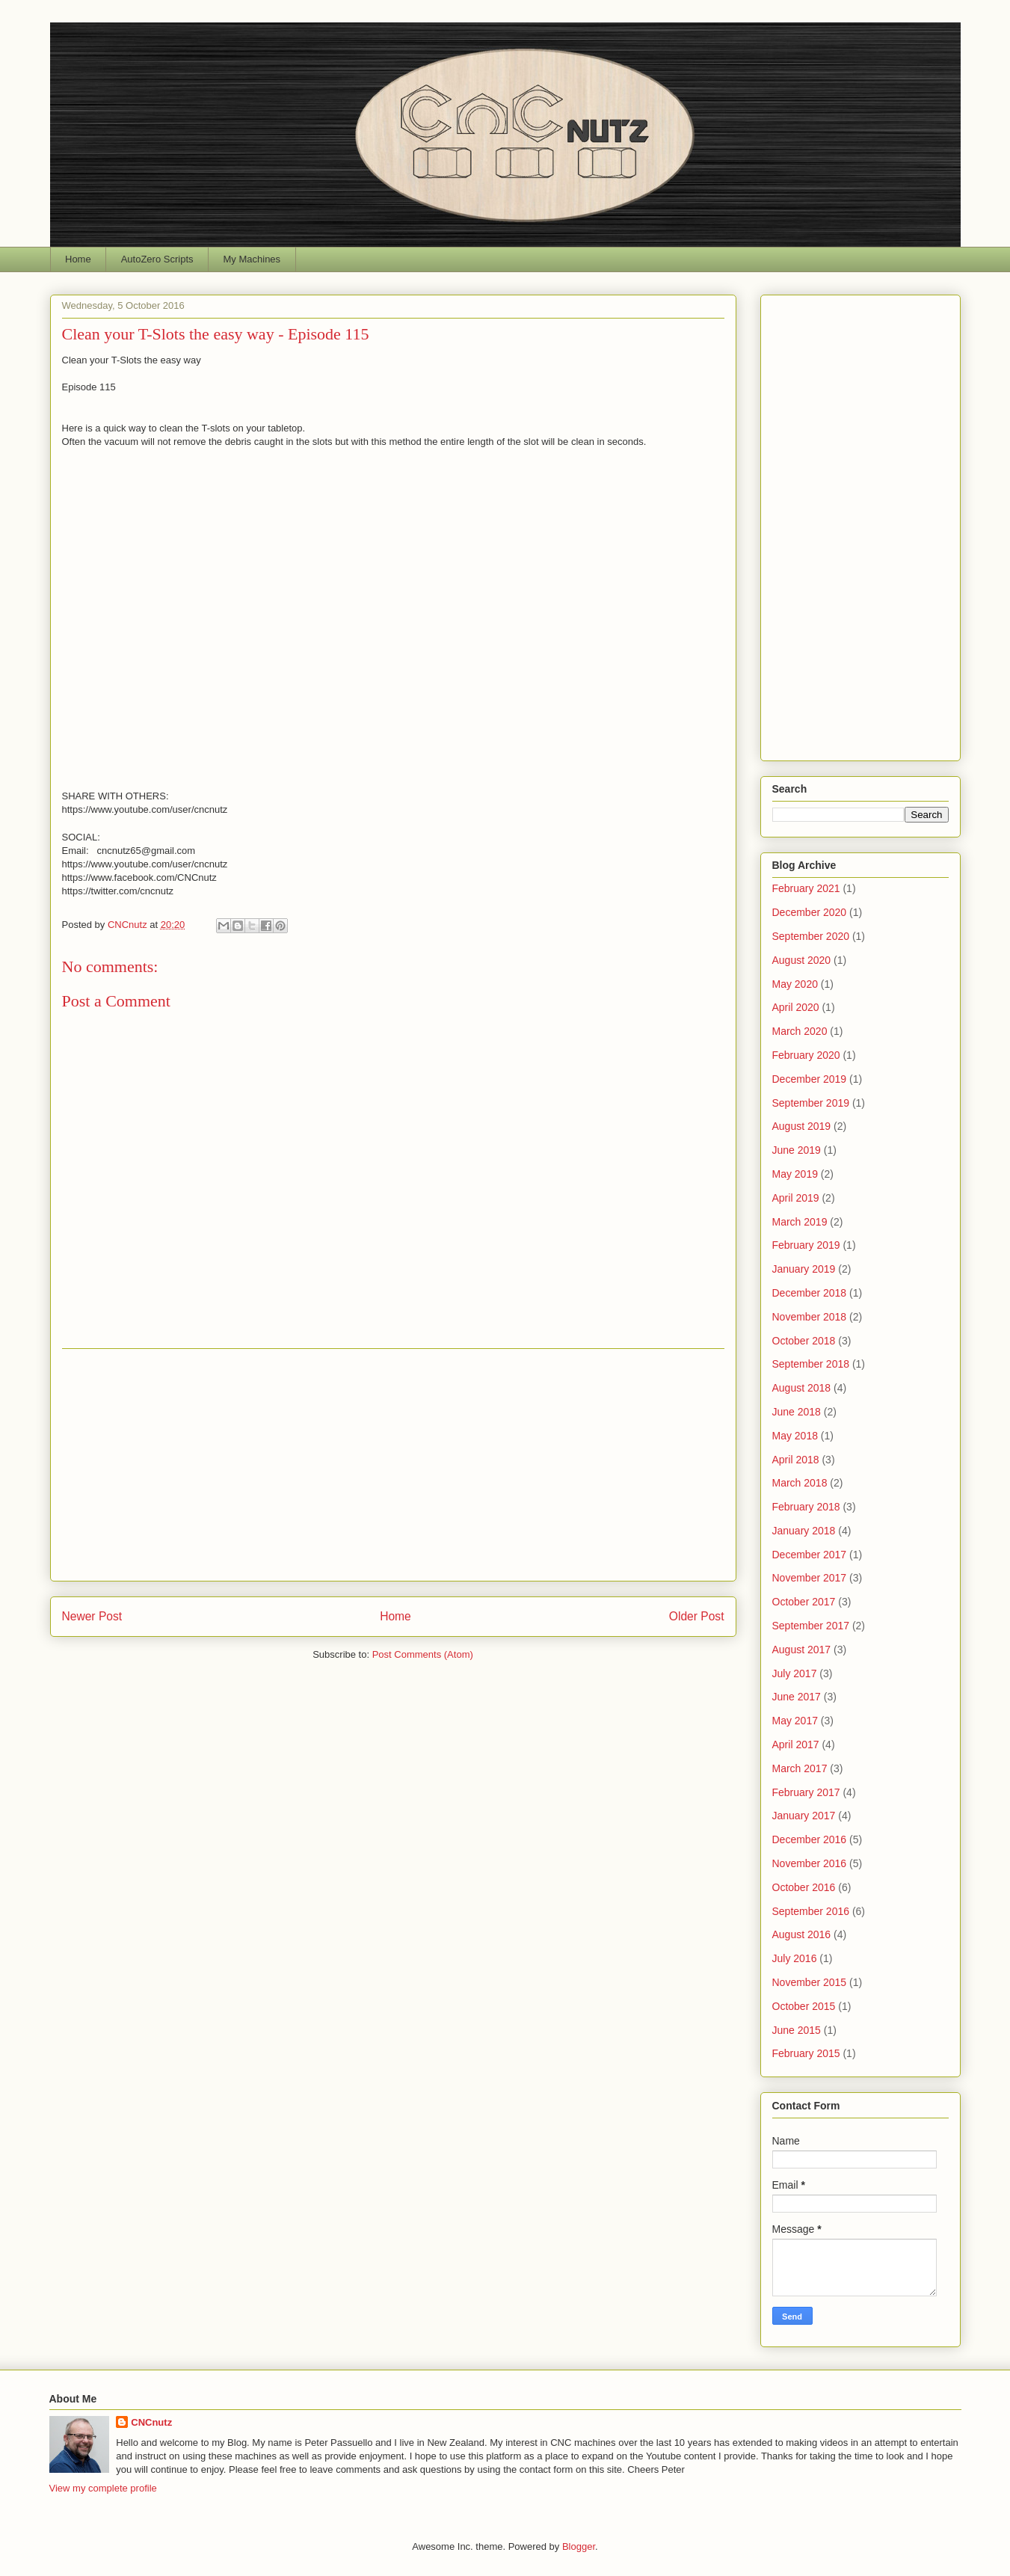 The width and height of the screenshot is (1010, 2576). Describe the element at coordinates (796, 1697) in the screenshot. I see `June 2017` at that location.